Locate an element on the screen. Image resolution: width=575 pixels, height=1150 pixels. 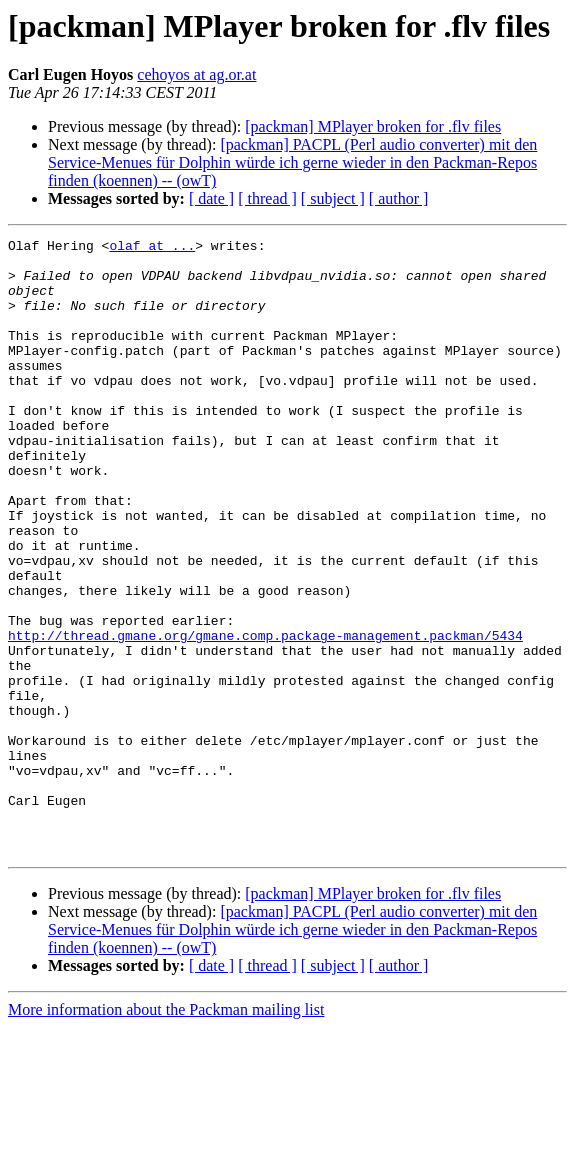
[ subject ] is located at coordinates (333, 198).